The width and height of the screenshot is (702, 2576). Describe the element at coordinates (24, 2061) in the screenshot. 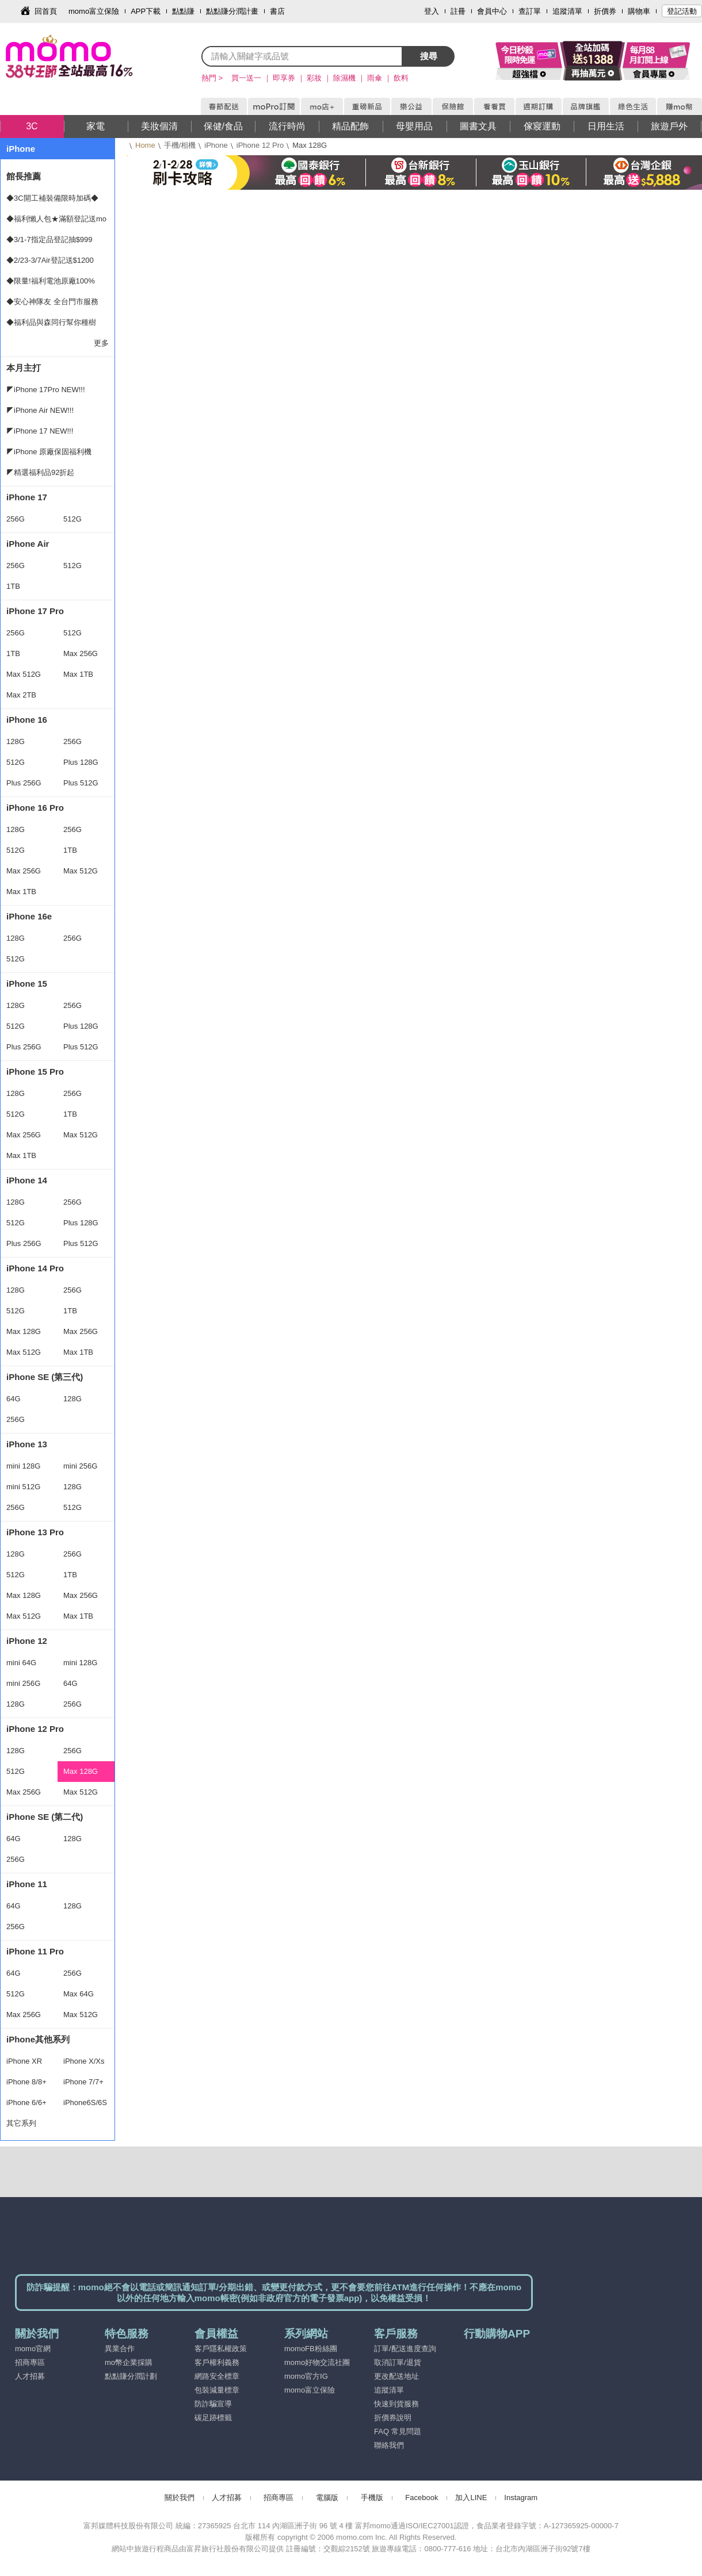

I see `iPhone XR` at that location.